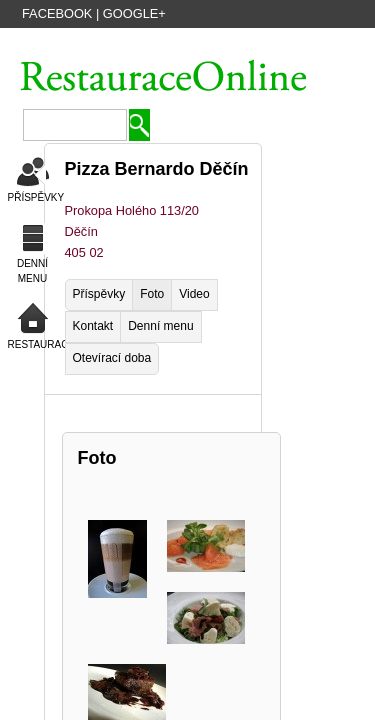 The image size is (375, 720). What do you see at coordinates (99, 294) in the screenshot?
I see `Příspěvky` at bounding box center [99, 294].